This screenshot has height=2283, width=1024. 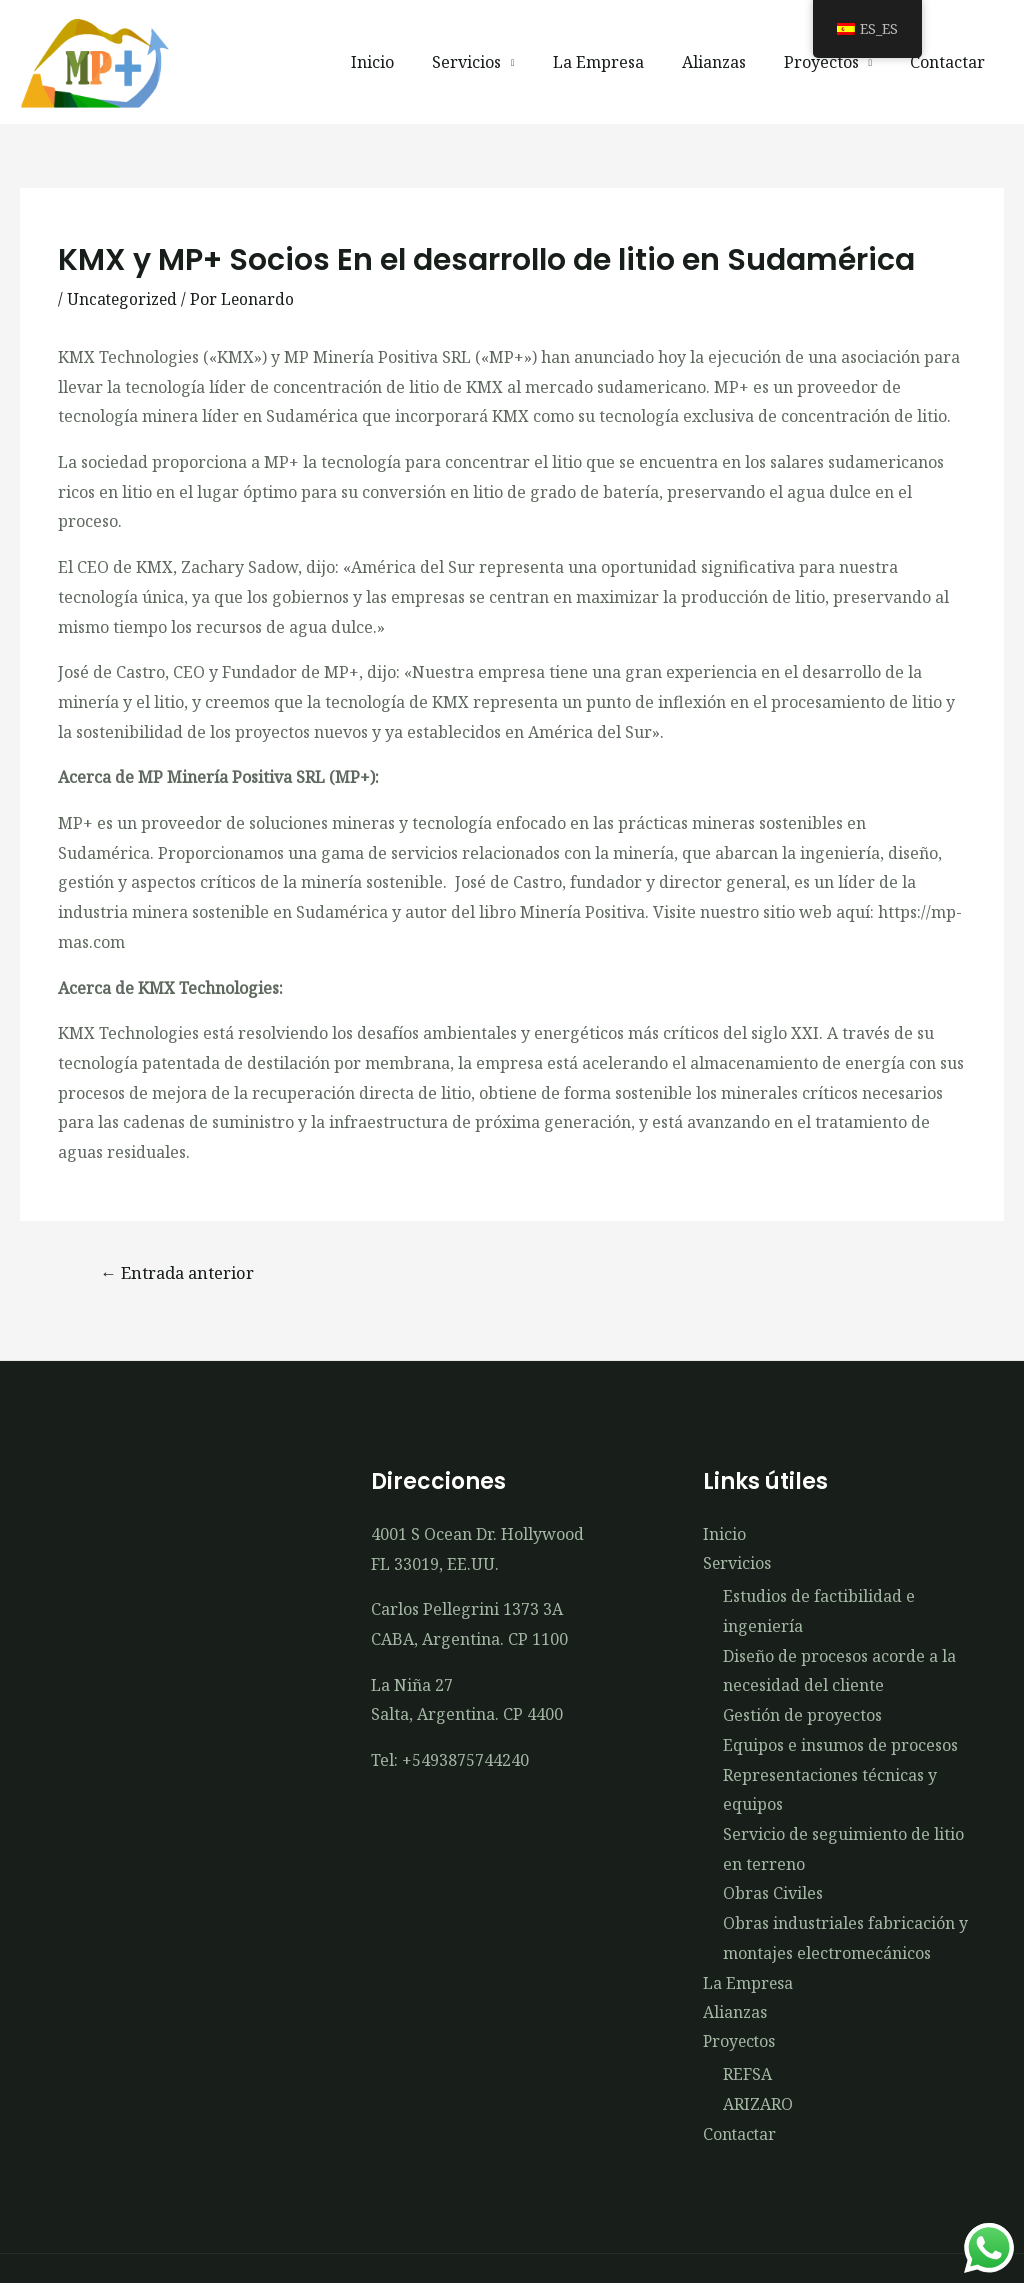 I want to click on REFSA, so click(x=747, y=2078).